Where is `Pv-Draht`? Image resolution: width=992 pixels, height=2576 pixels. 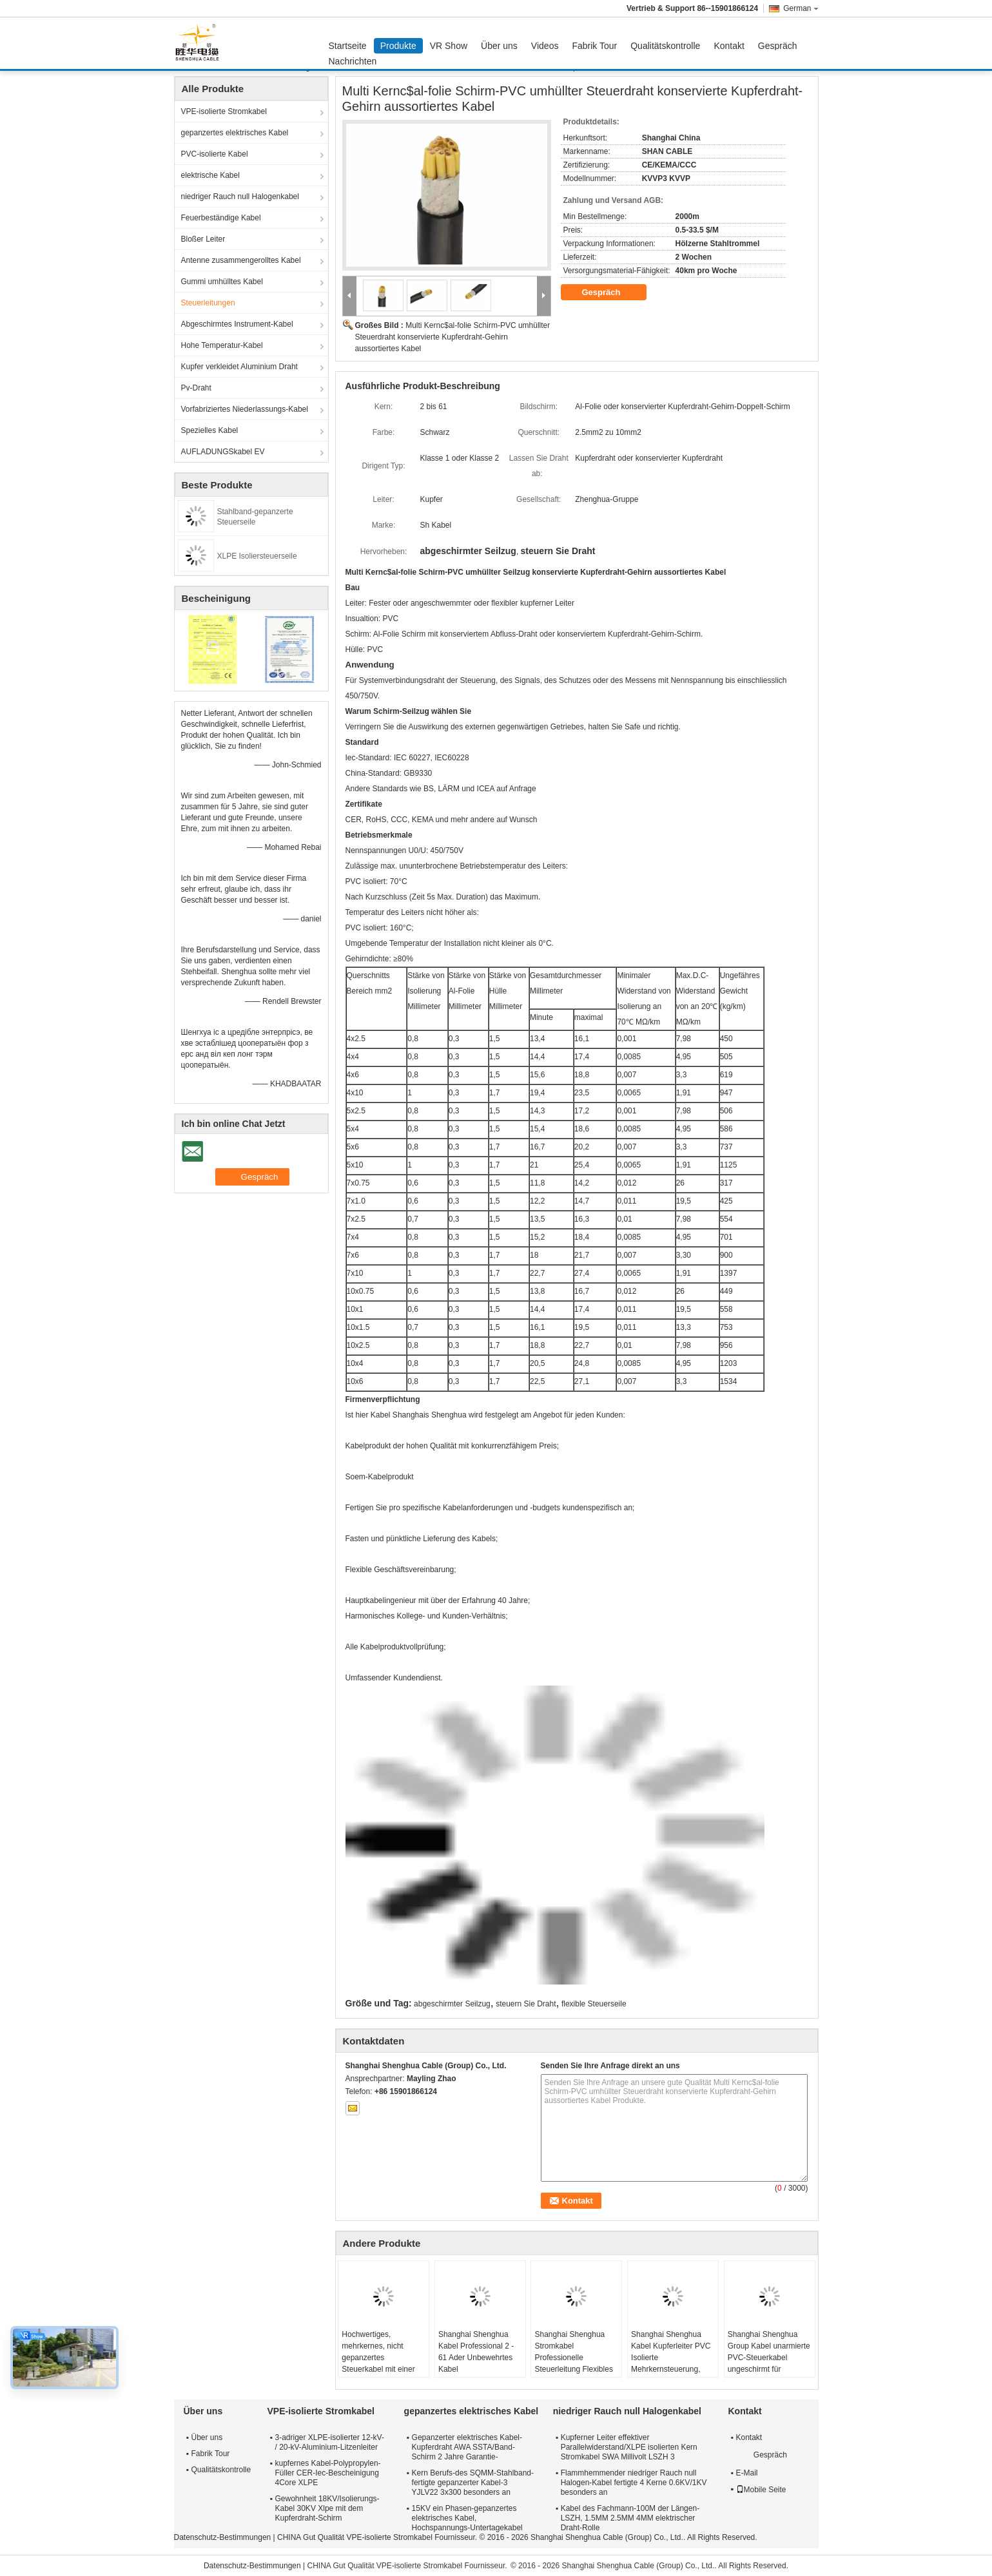
Pv-Draht is located at coordinates (196, 387).